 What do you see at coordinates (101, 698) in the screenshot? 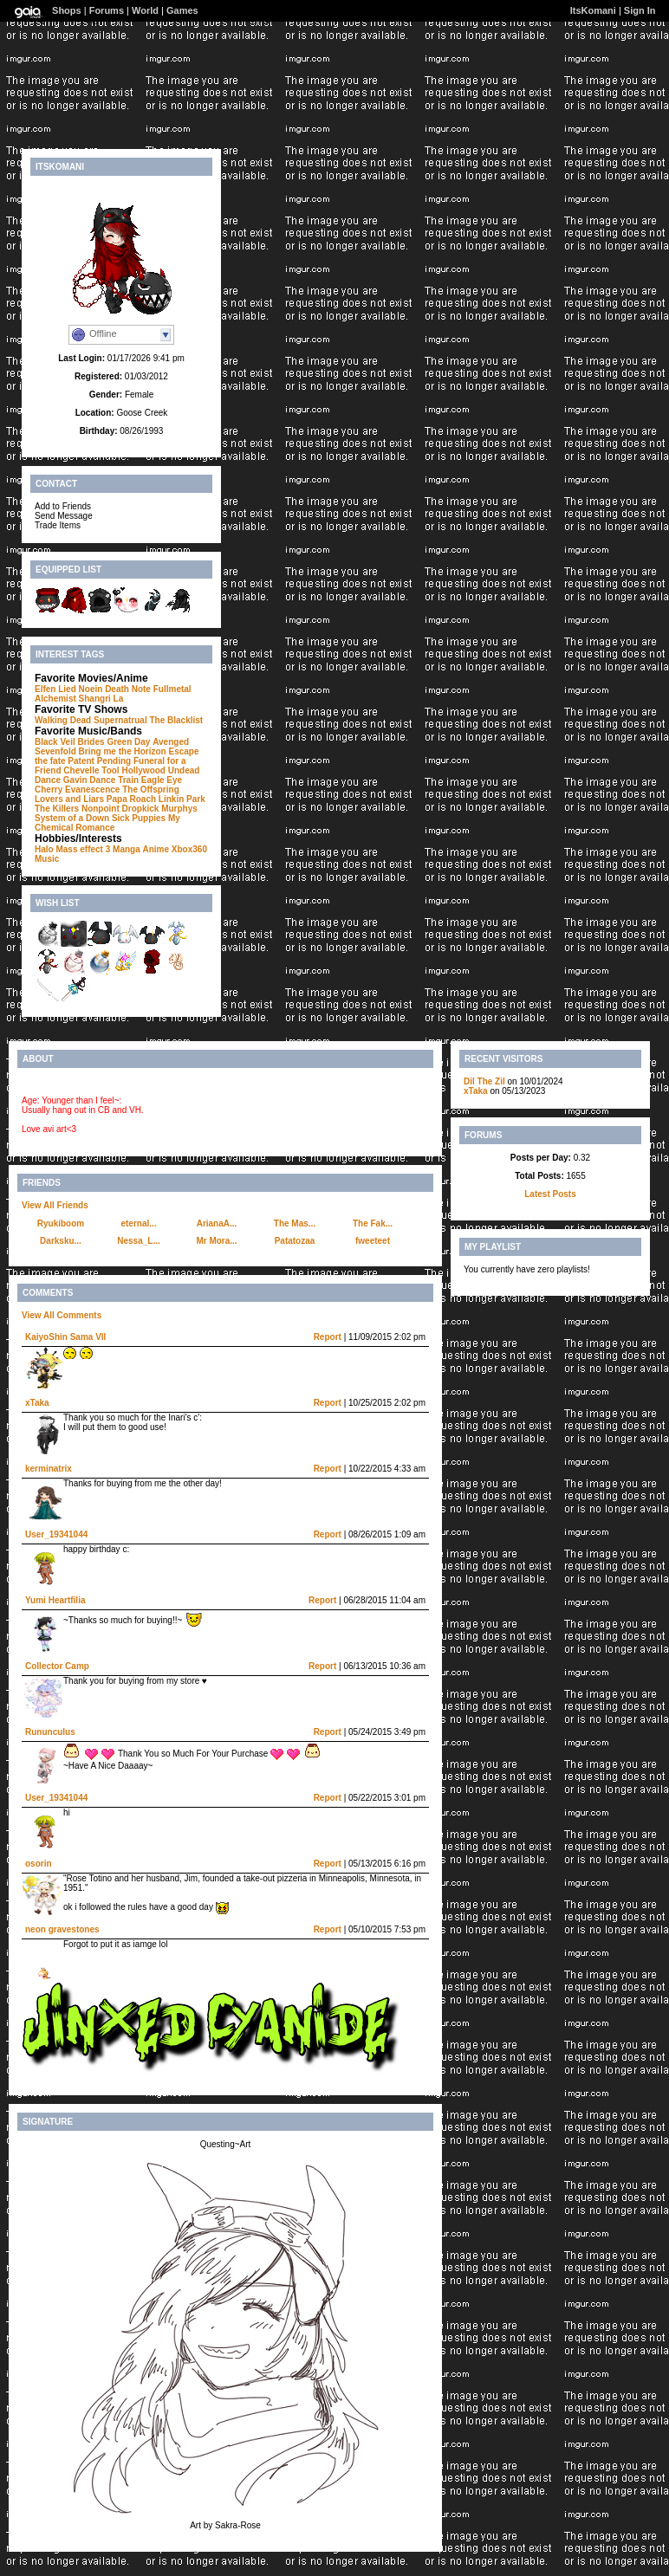
I see `Shangri La` at bounding box center [101, 698].